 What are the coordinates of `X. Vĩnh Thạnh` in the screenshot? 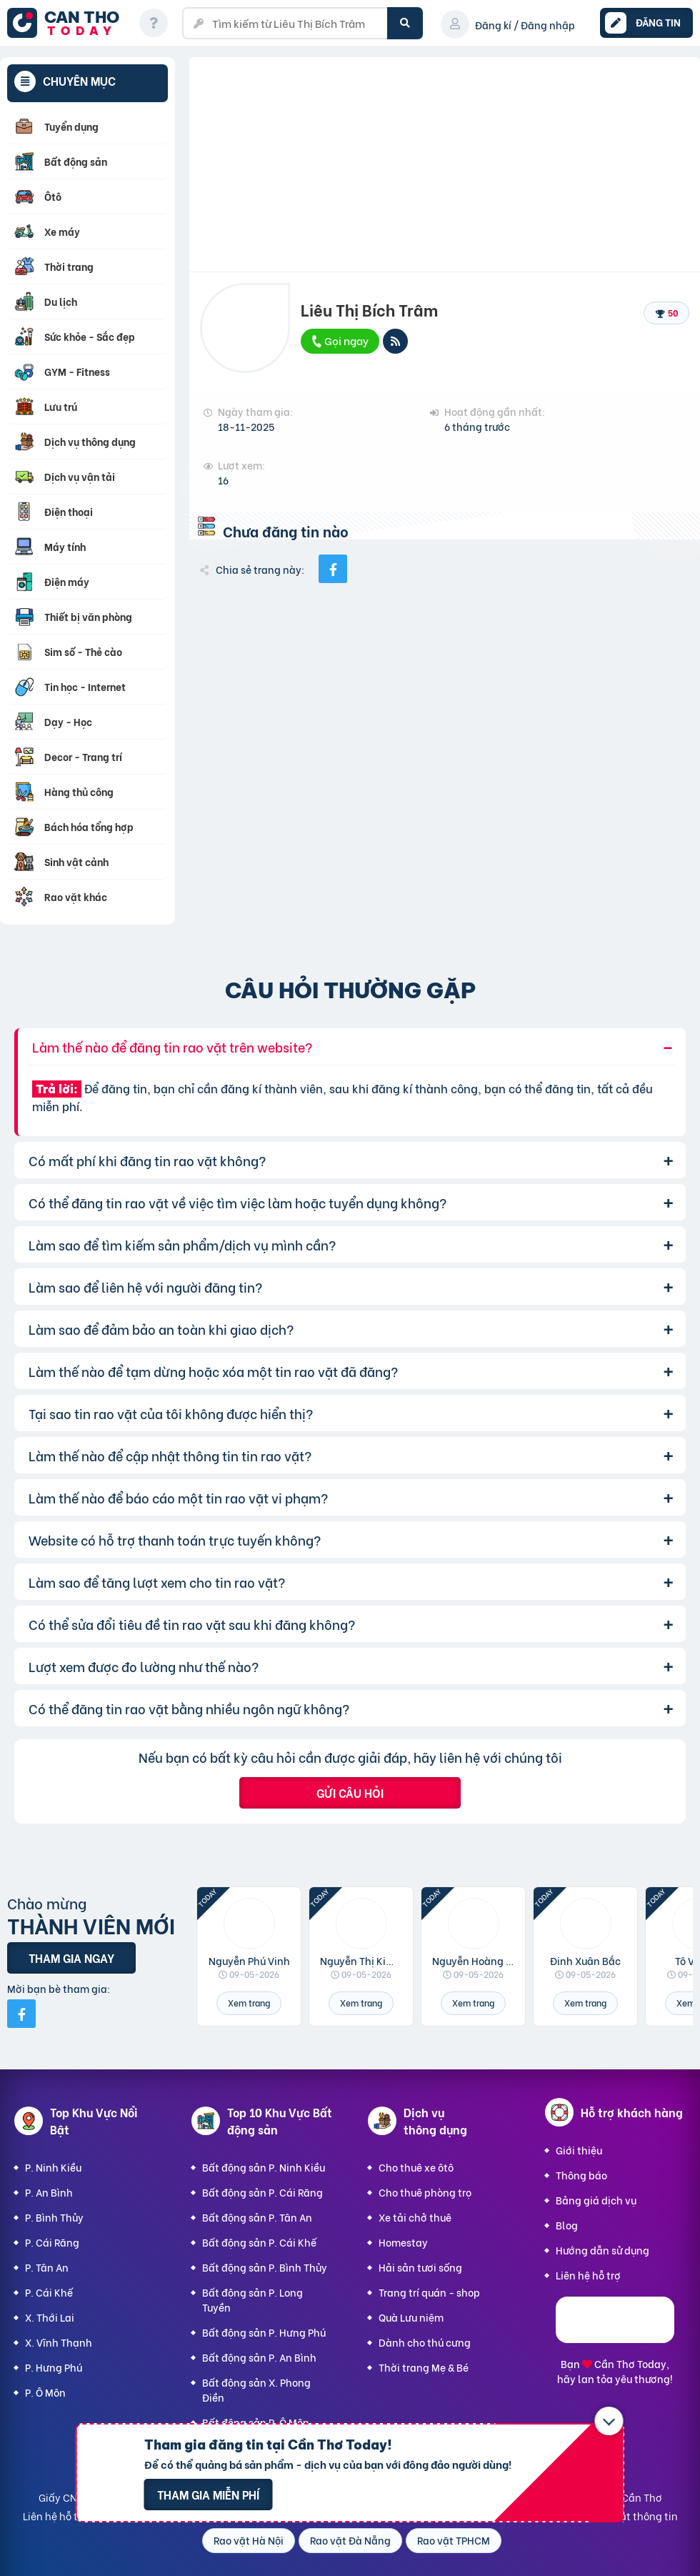 It's located at (58, 2341).